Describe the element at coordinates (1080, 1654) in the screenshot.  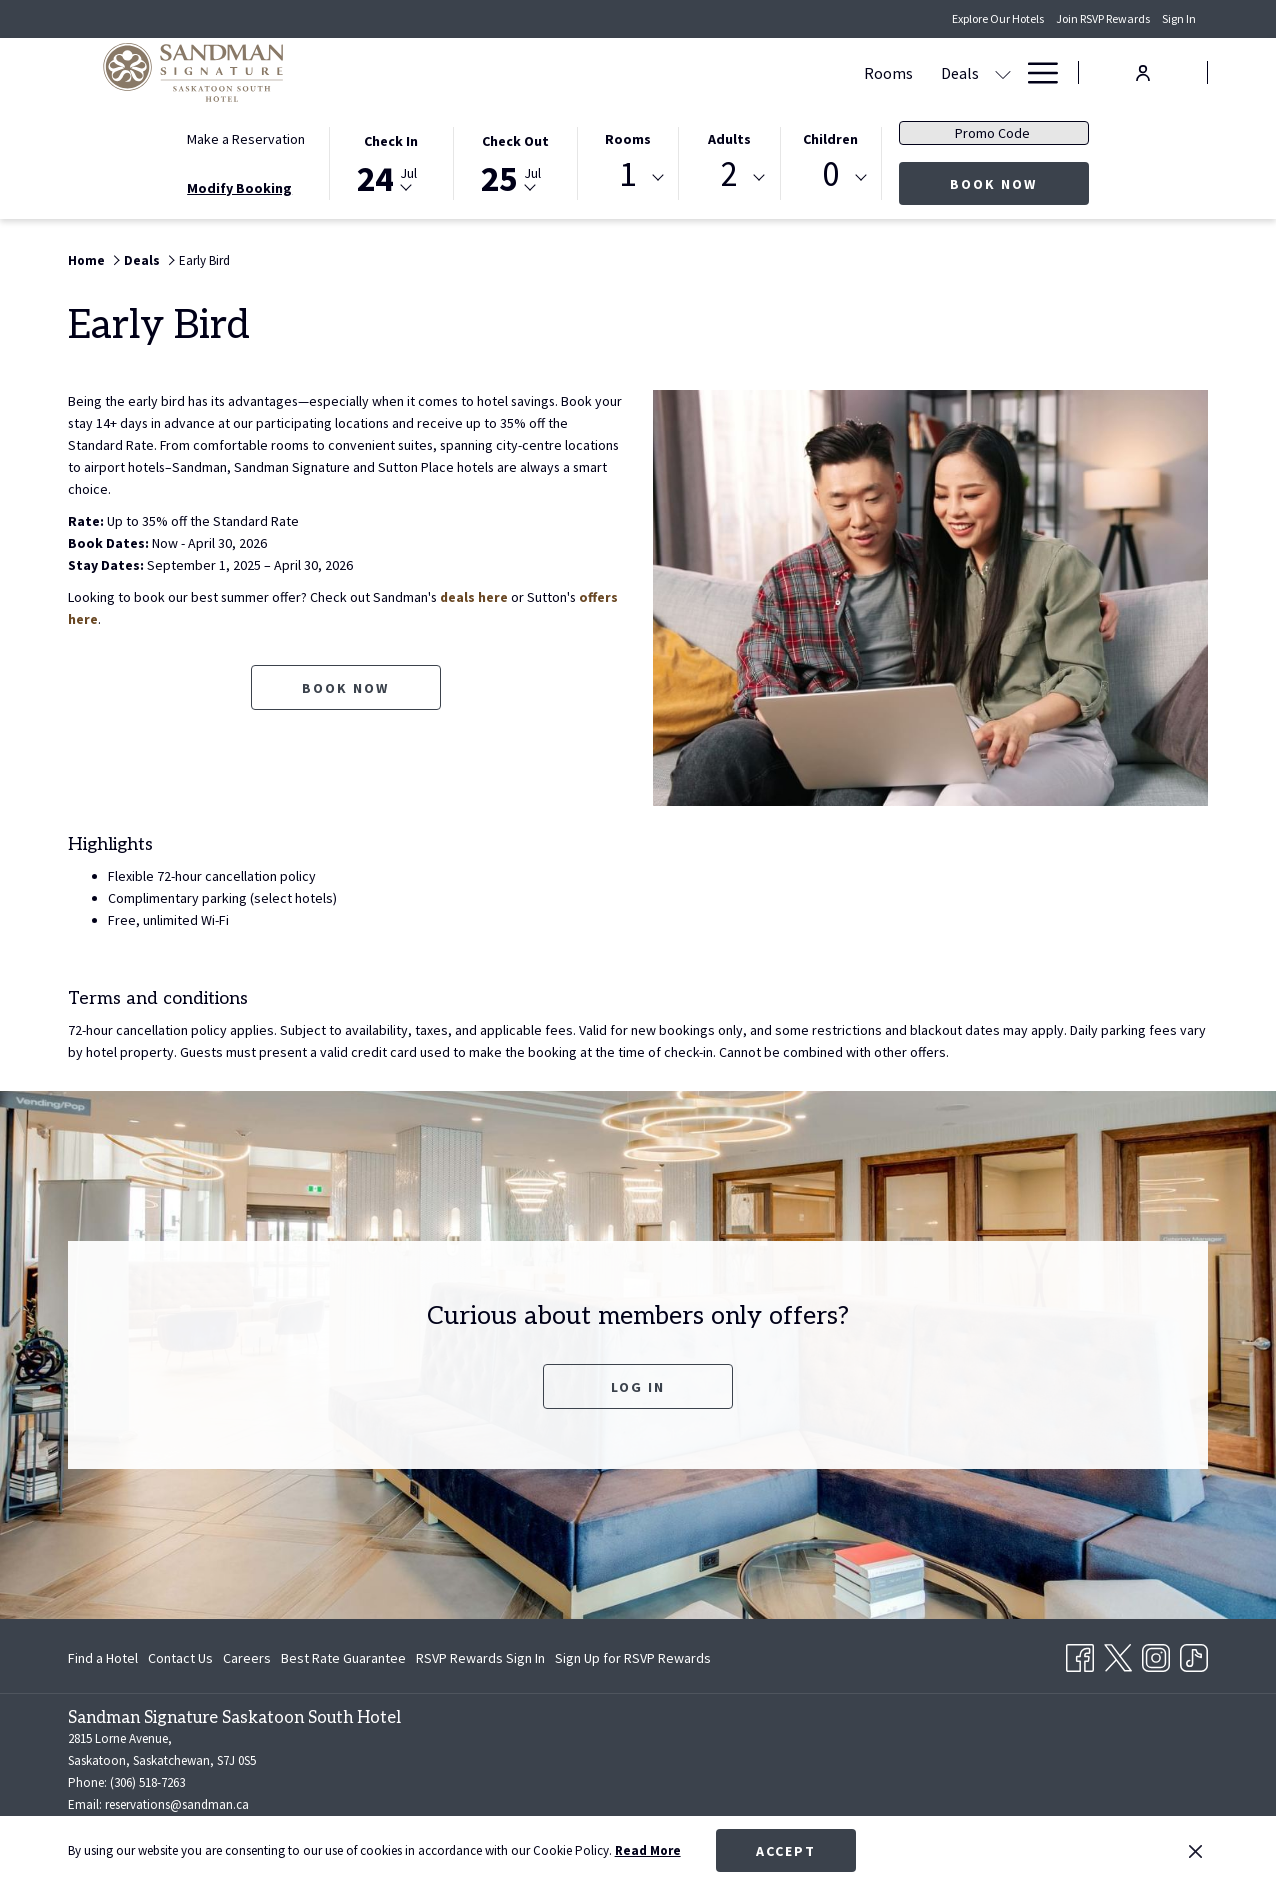
I see `[Facebook opens in a new tab]` at that location.